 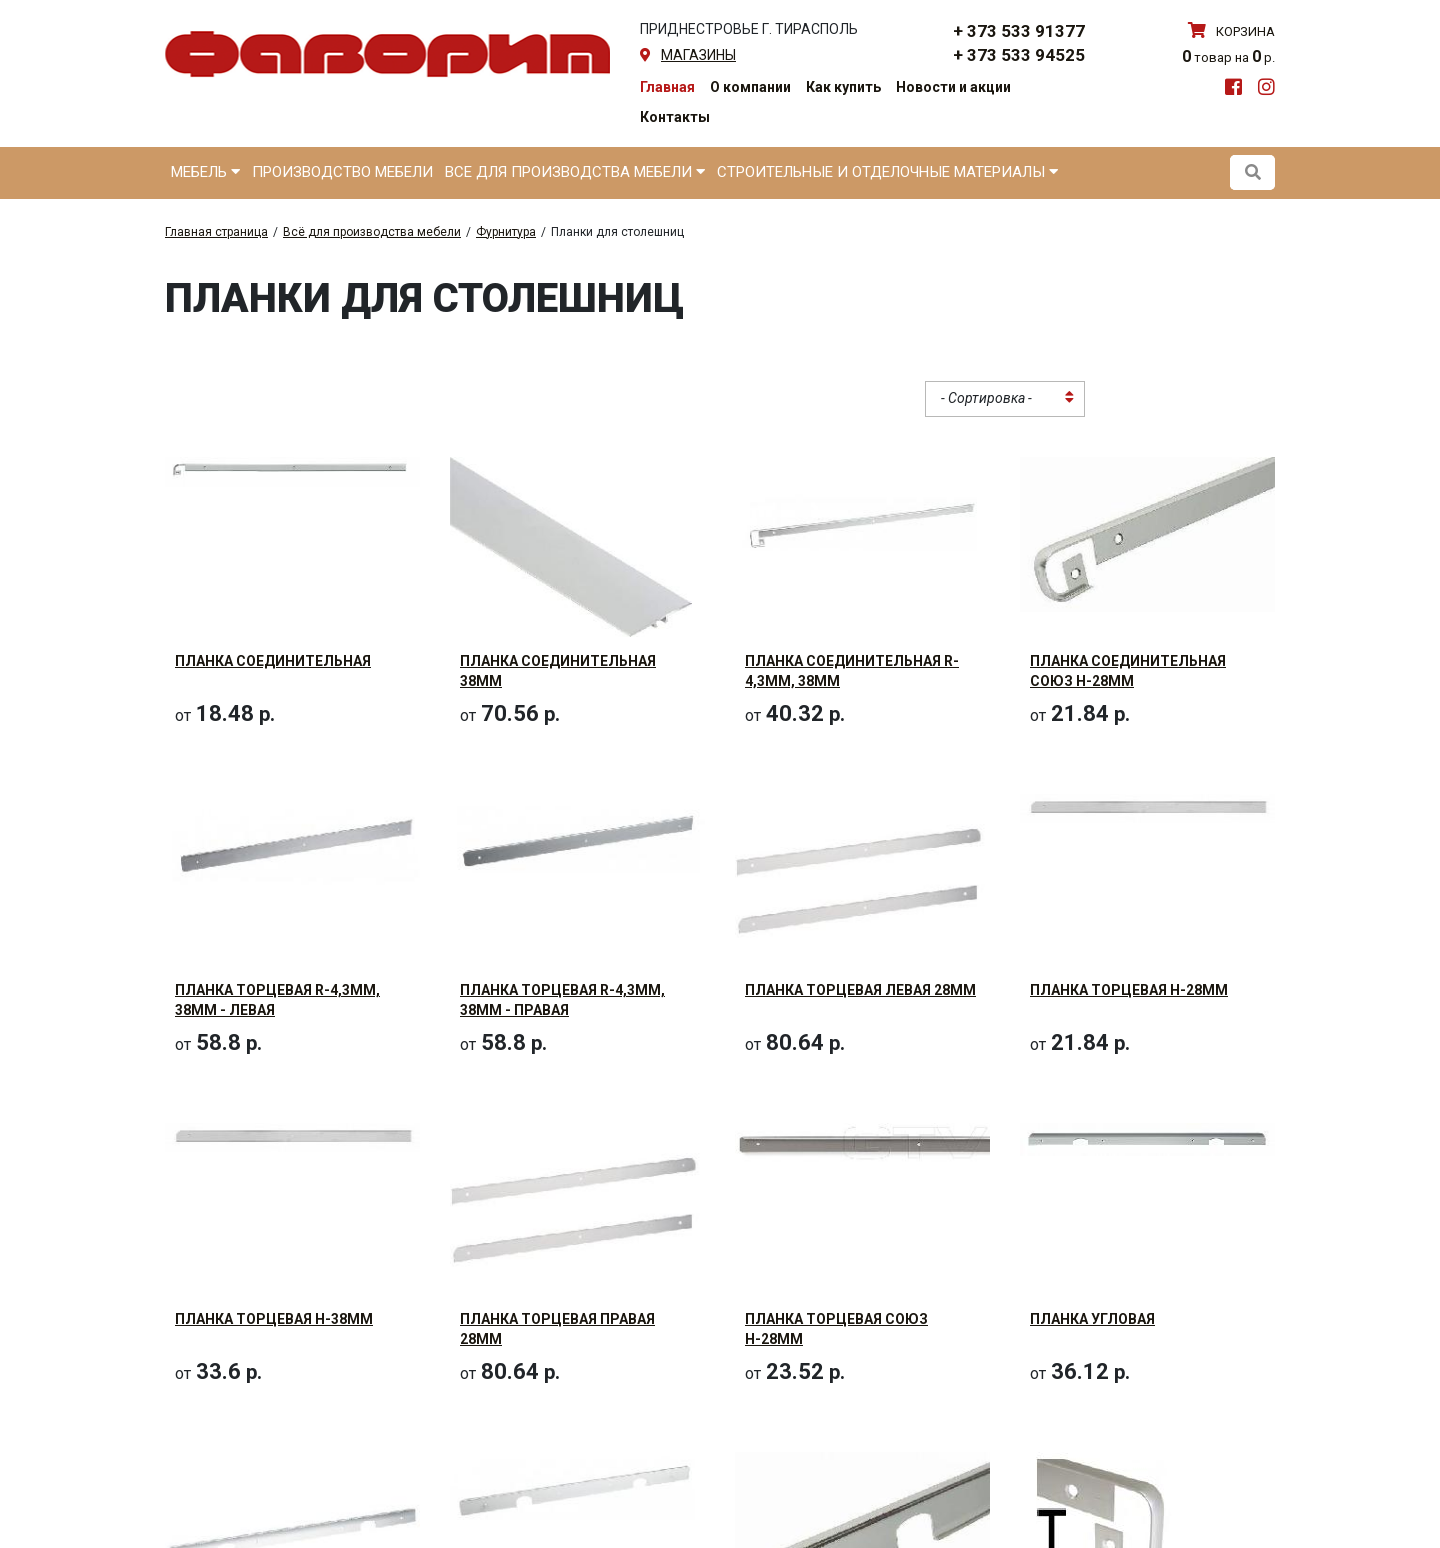 What do you see at coordinates (860, 945) in the screenshot?
I see `Планка торцевая левая 28мм` at bounding box center [860, 945].